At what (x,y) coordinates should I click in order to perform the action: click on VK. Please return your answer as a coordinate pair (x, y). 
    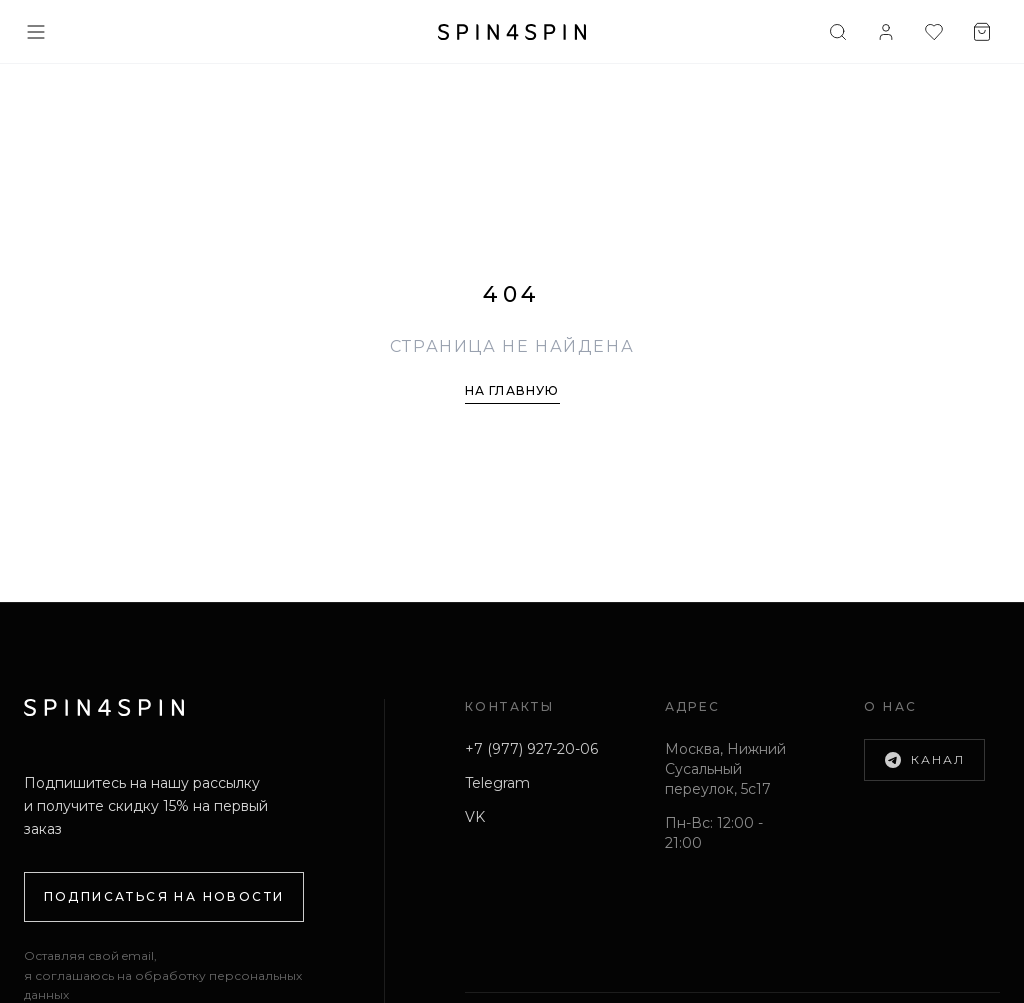
    Looking at the image, I should click on (475, 817).